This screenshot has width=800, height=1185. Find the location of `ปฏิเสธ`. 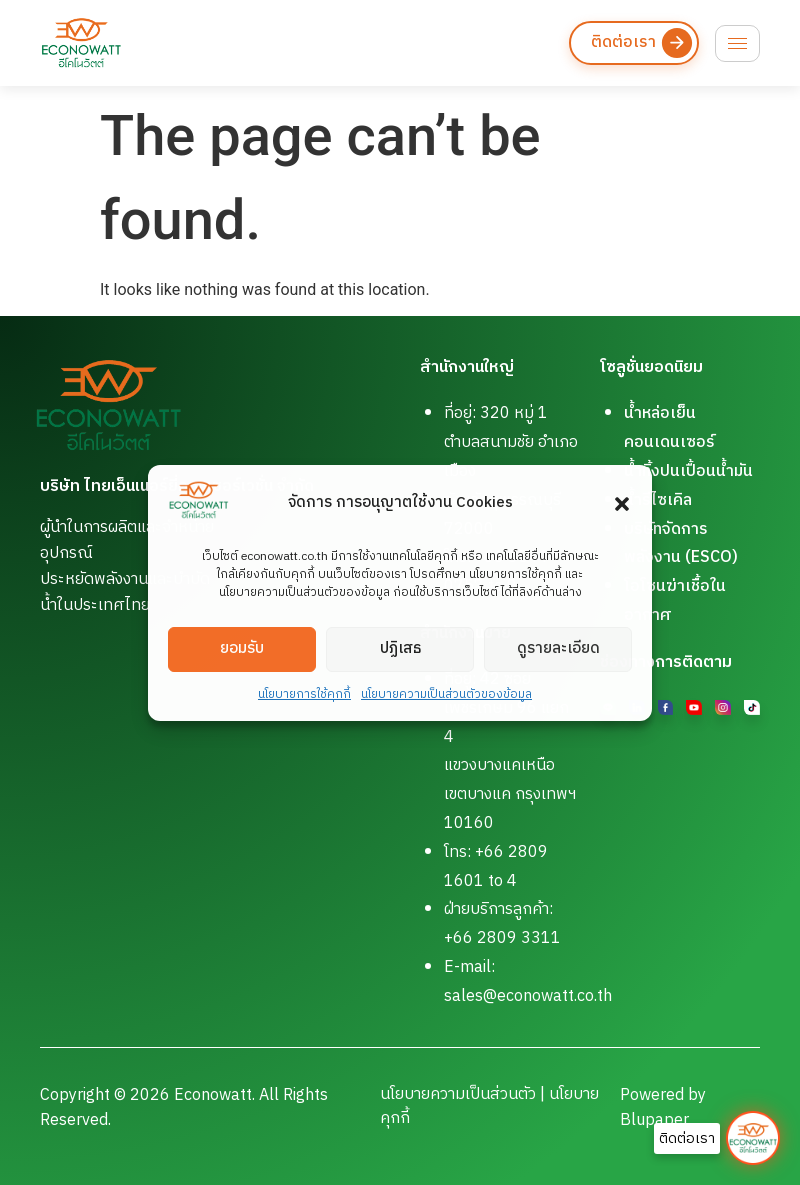

ปฏิเสธ is located at coordinates (400, 648).